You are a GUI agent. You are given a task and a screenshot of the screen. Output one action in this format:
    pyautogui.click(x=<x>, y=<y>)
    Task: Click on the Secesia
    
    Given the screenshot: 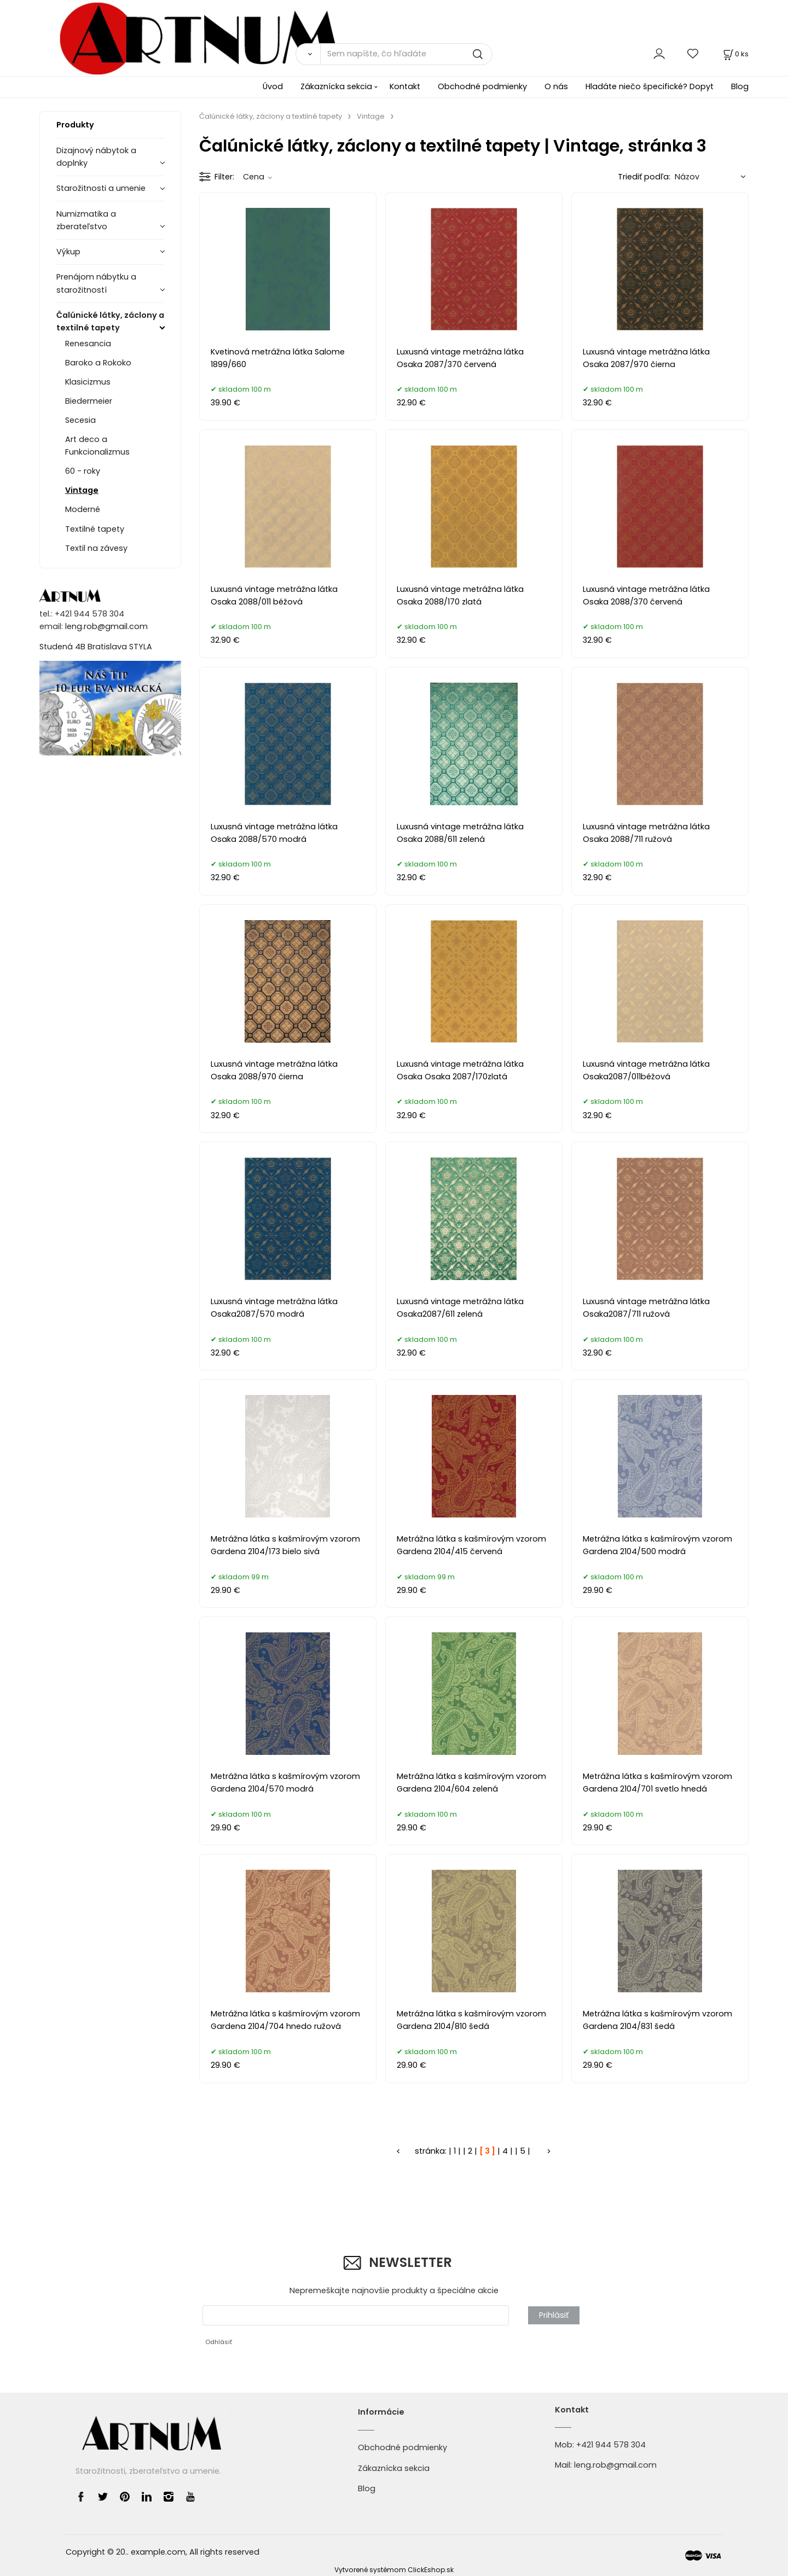 What is the action you would take?
    pyautogui.click(x=80, y=420)
    